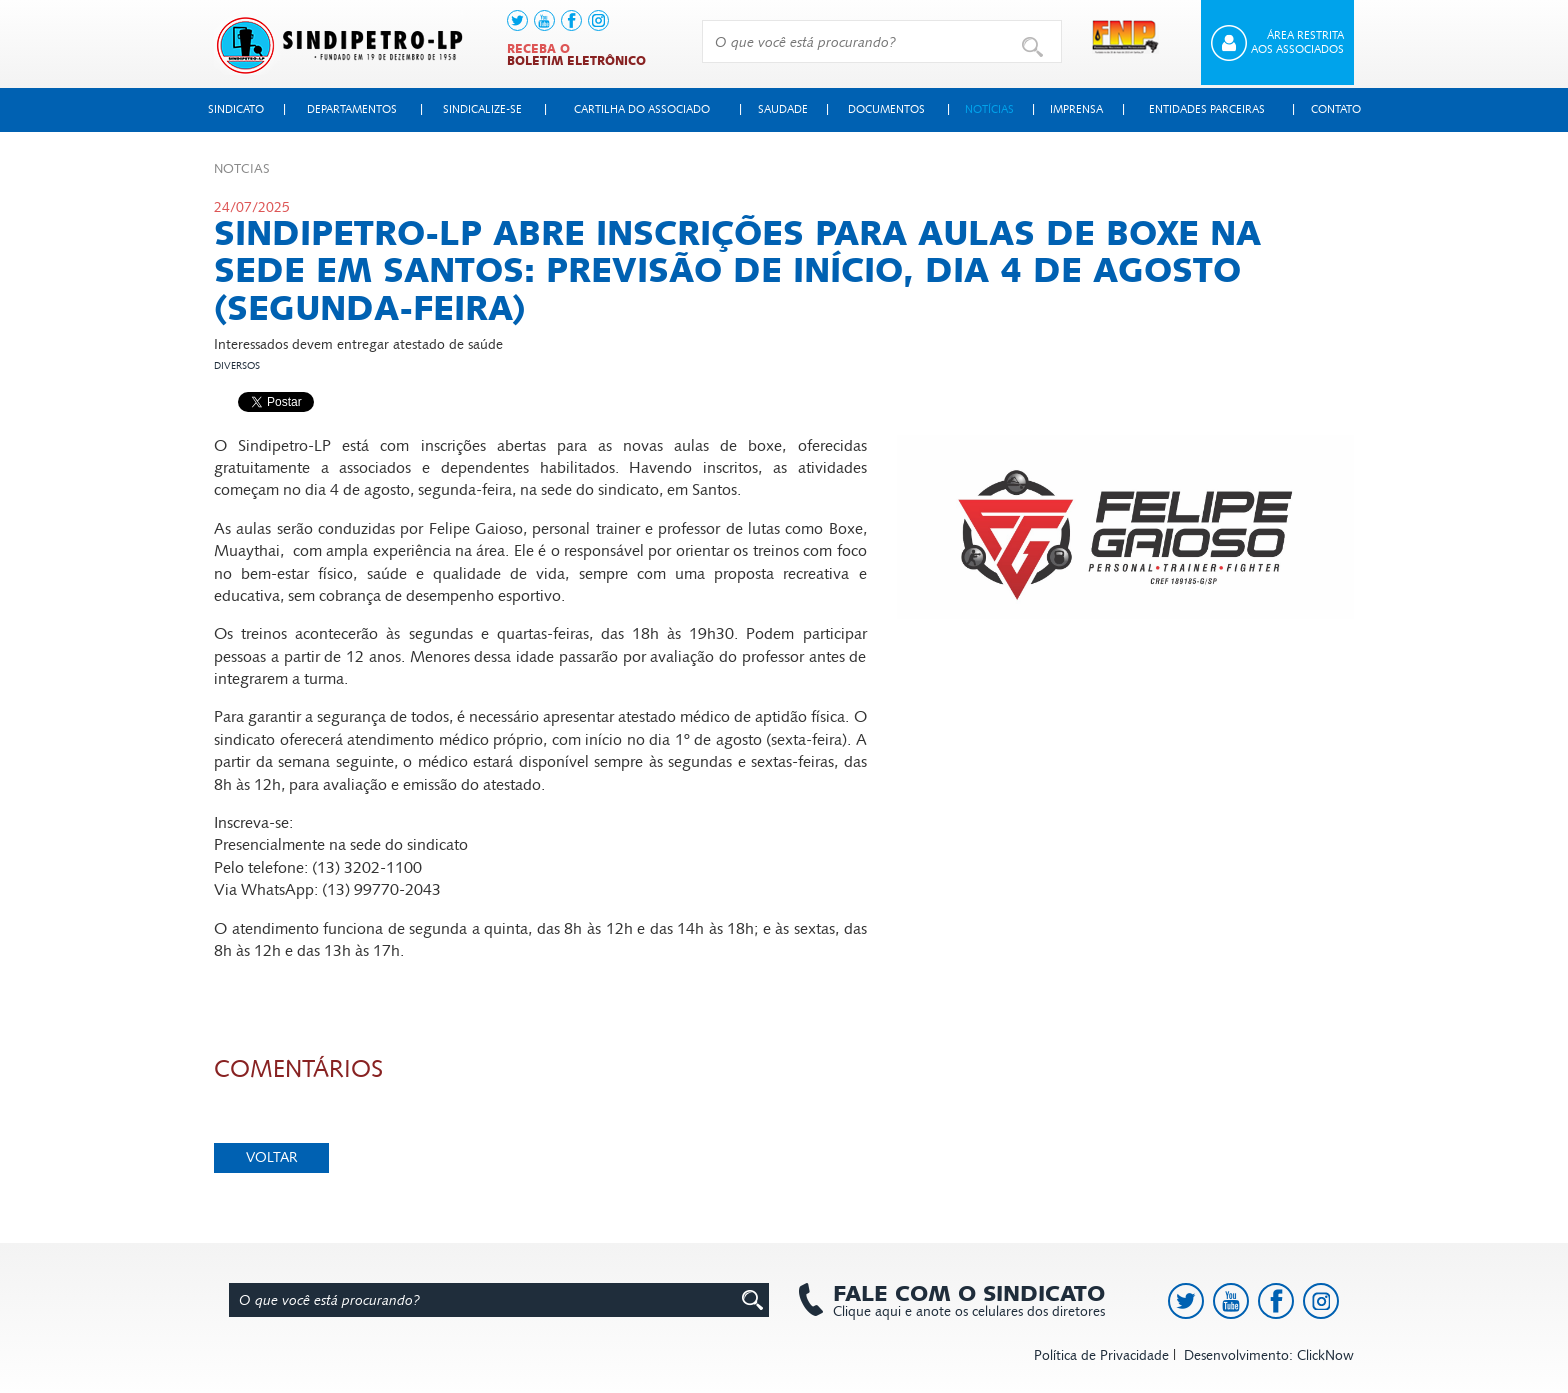 This screenshot has width=1568, height=1393. Describe the element at coordinates (482, 109) in the screenshot. I see `Sindicalize-se` at that location.